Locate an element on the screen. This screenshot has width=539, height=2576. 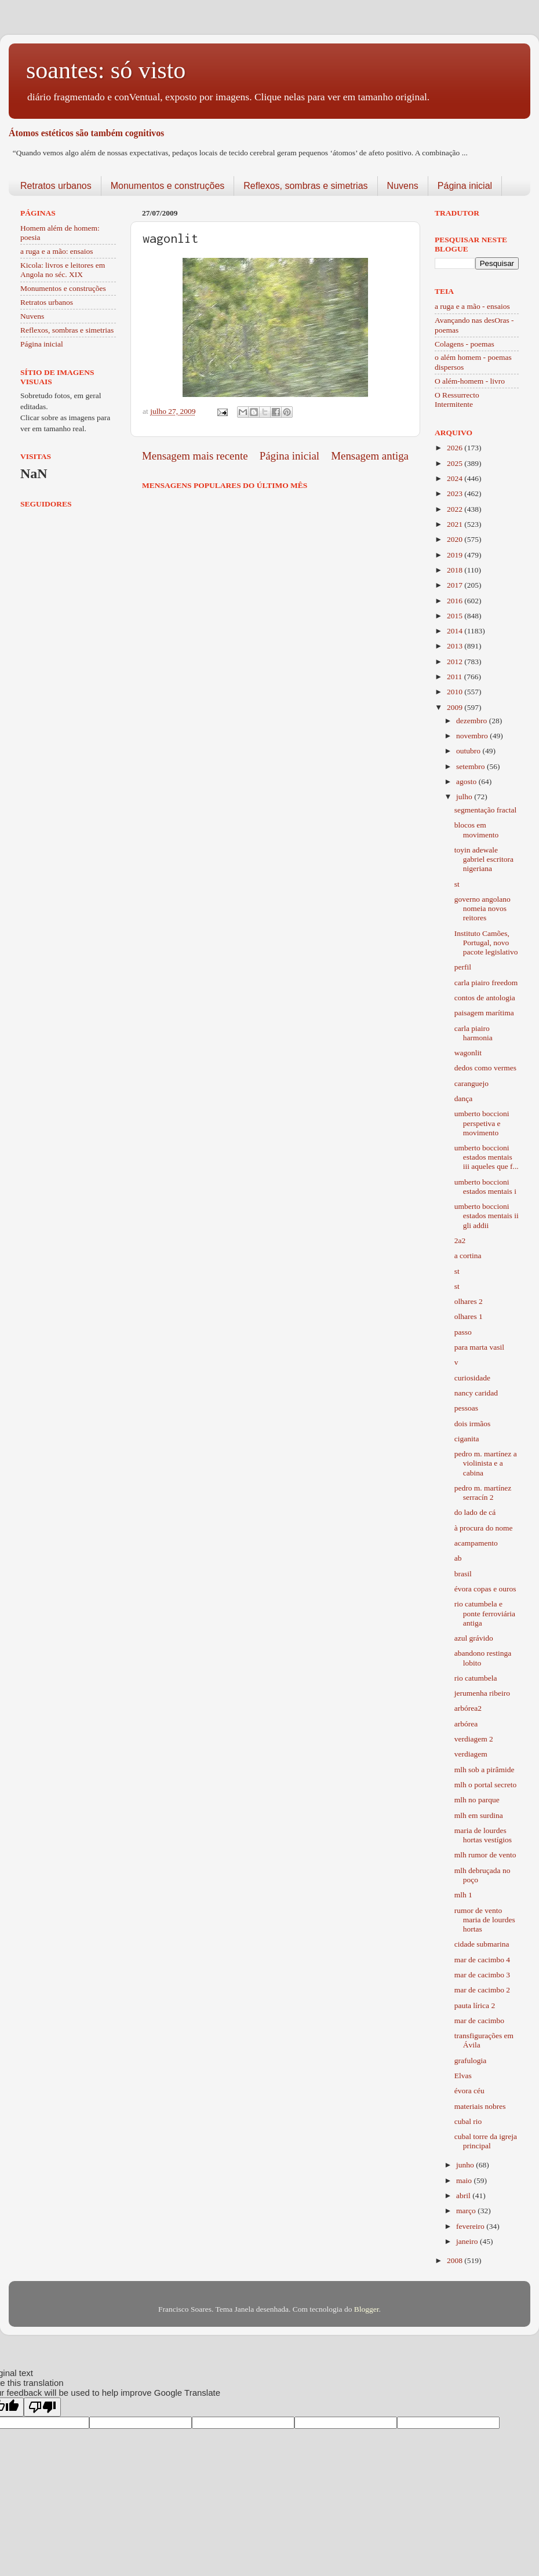
2008 is located at coordinates (455, 2260).